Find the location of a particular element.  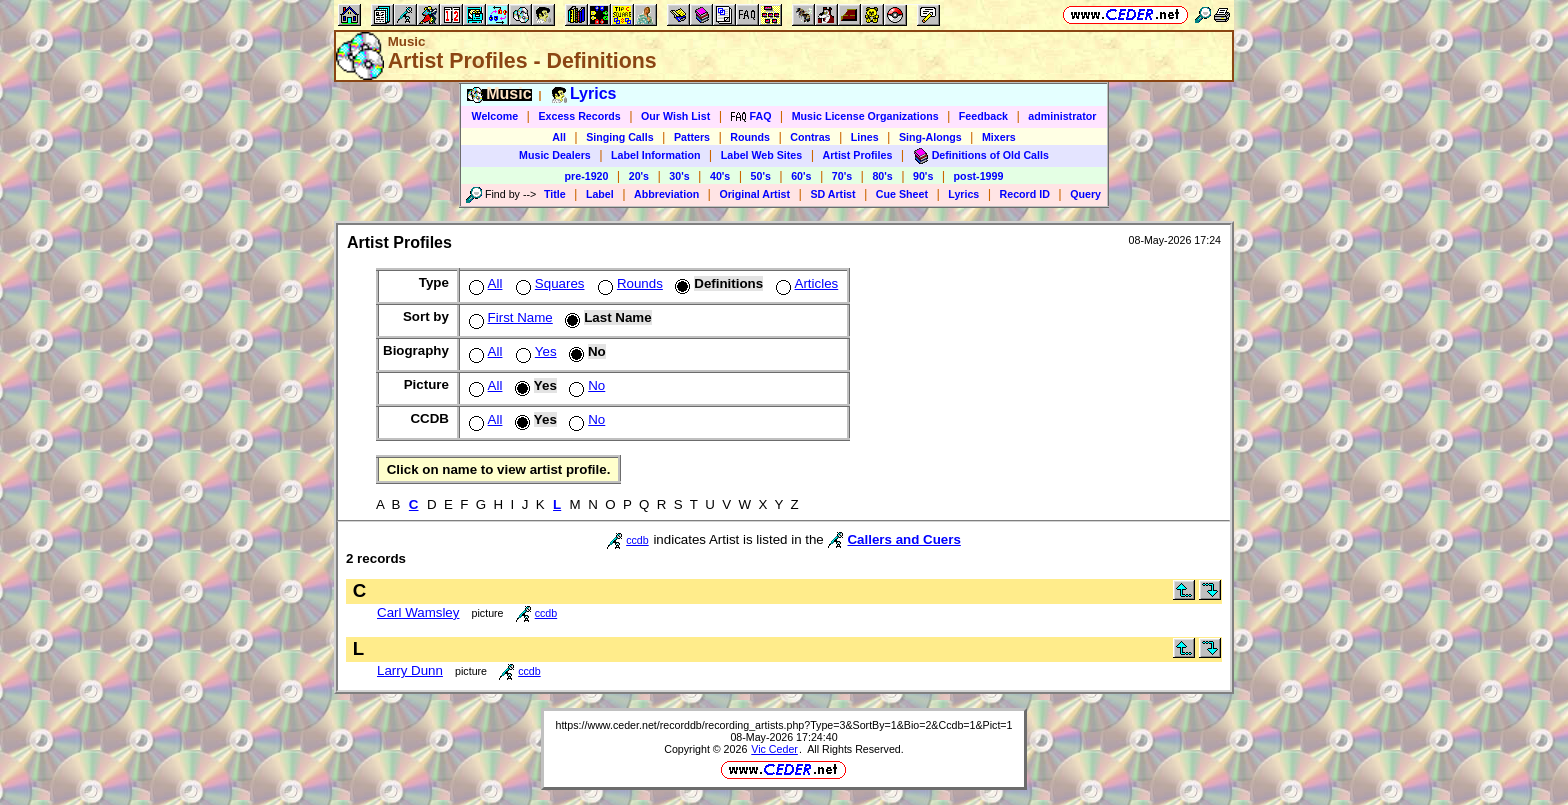

No is located at coordinates (585, 385).